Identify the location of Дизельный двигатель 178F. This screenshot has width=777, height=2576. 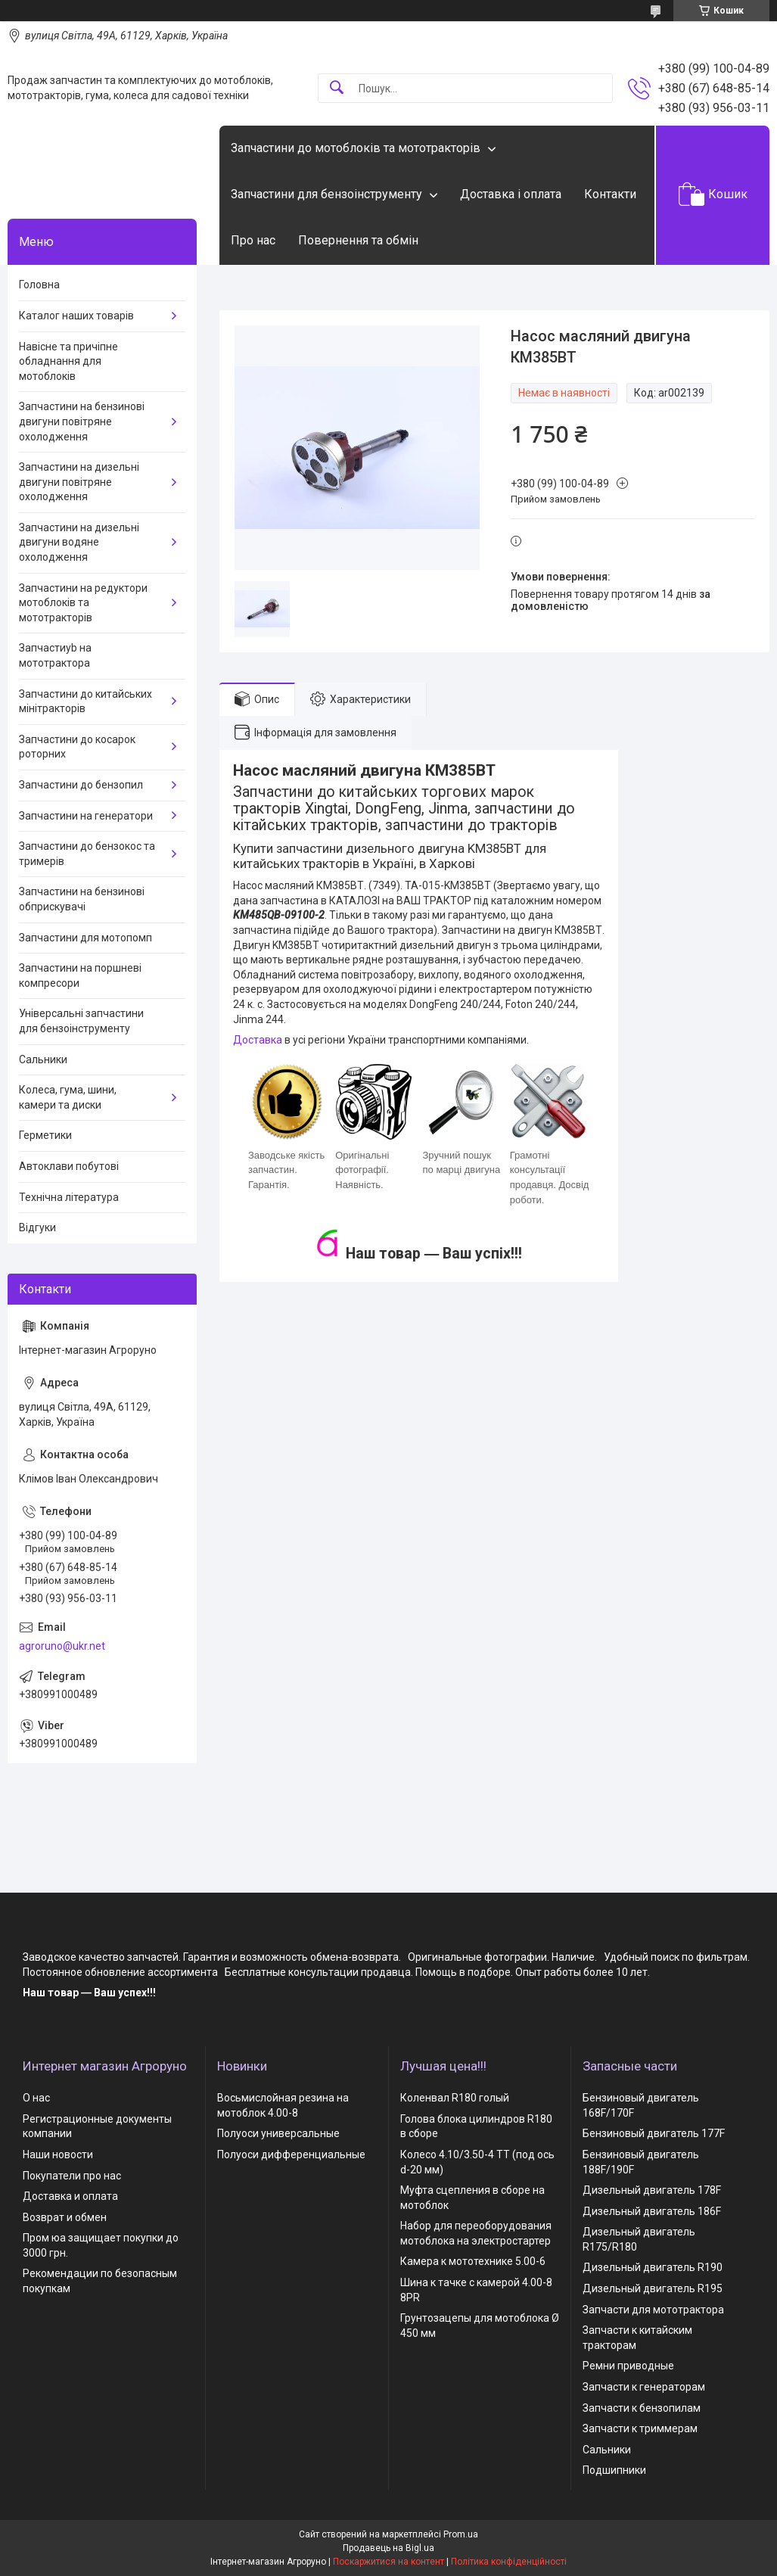
(652, 2190).